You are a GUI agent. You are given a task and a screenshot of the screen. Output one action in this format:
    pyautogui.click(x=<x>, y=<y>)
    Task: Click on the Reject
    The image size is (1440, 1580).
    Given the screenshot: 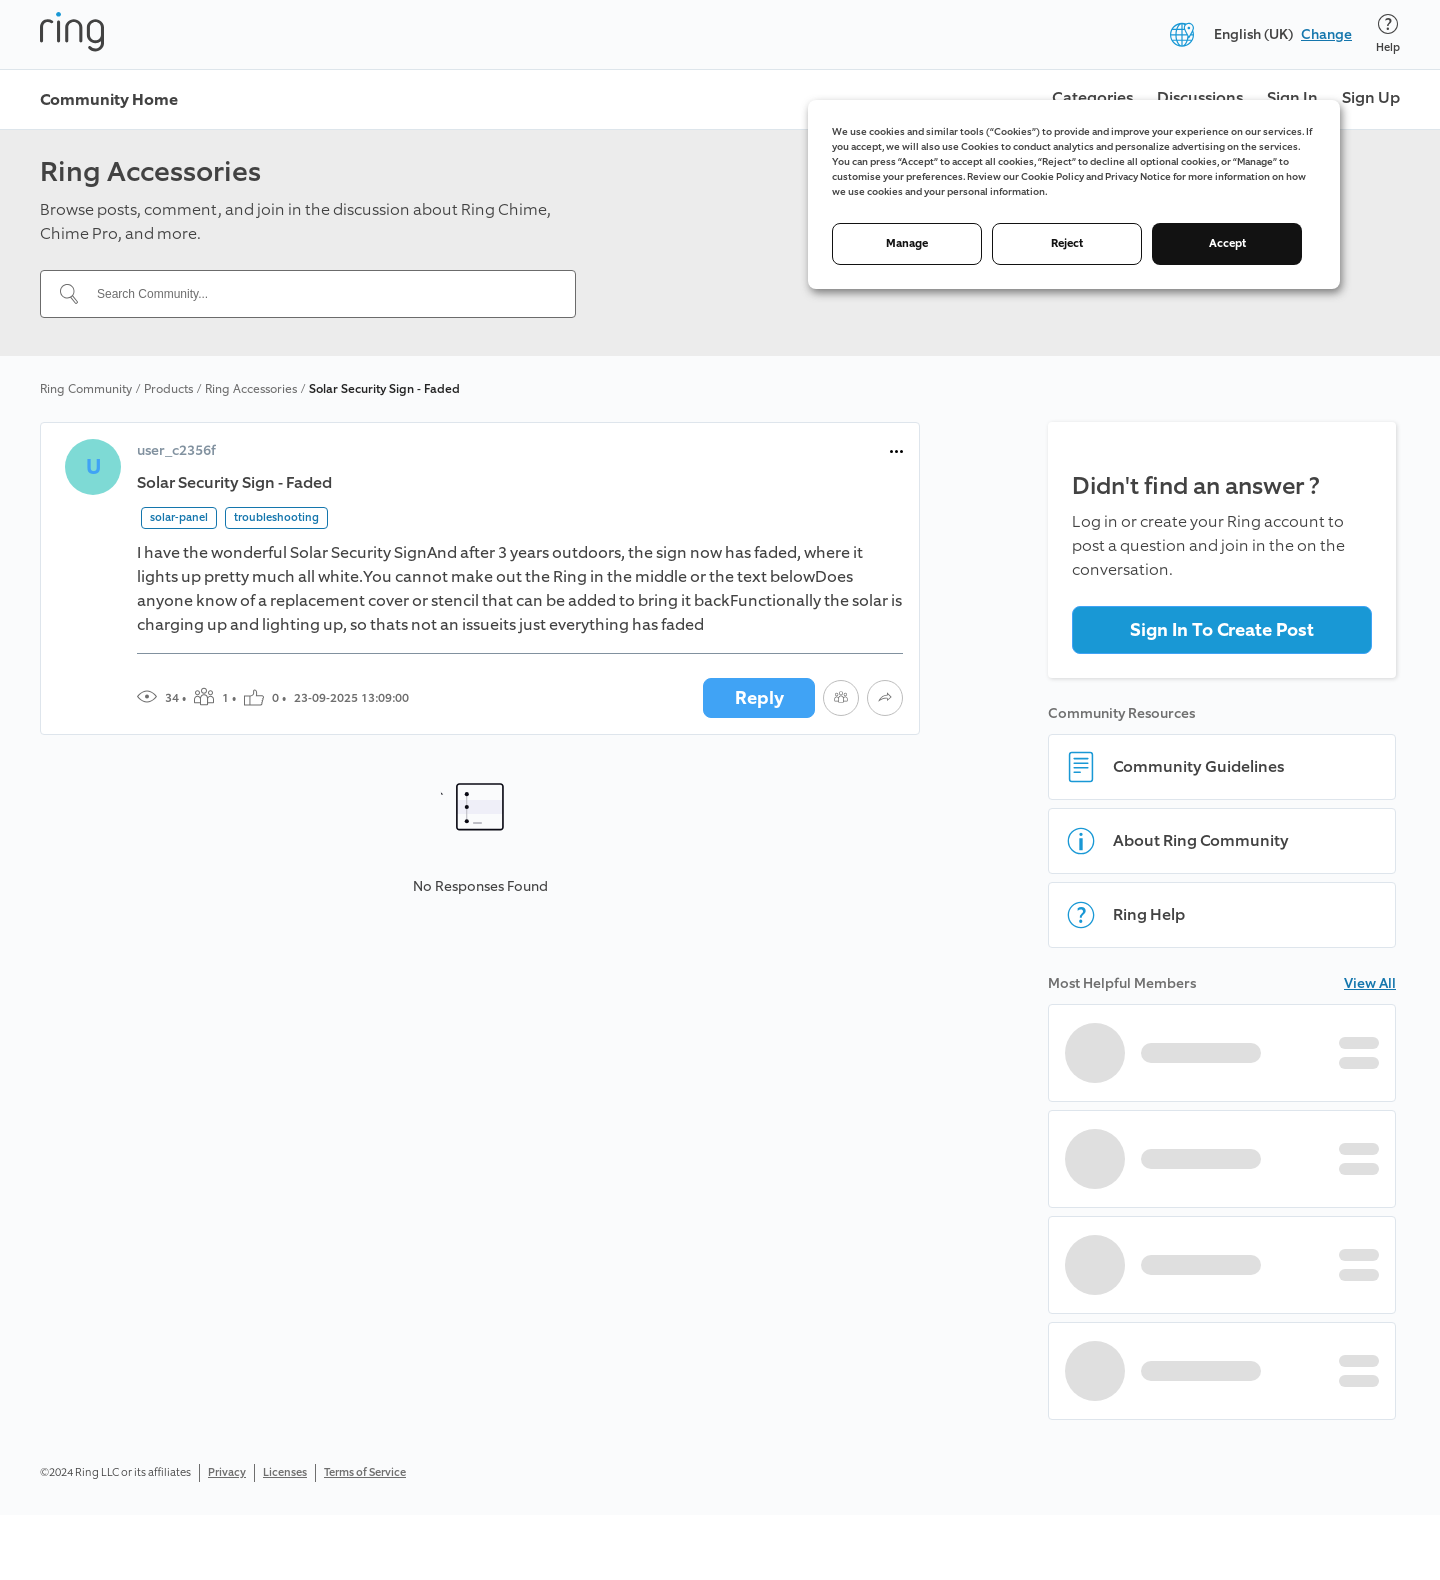 What is the action you would take?
    pyautogui.click(x=1067, y=243)
    